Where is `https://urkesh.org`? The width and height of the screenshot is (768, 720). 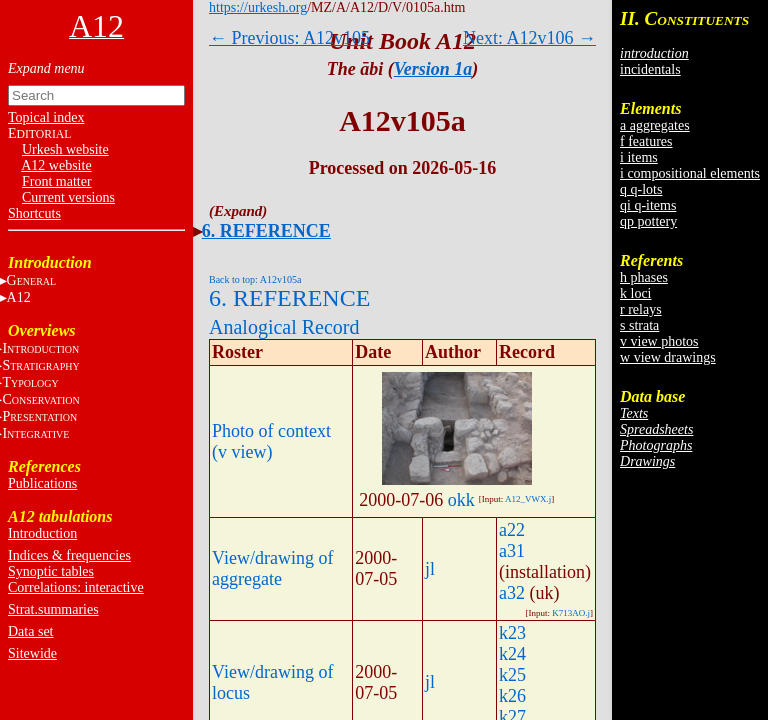
https://urkesh.org is located at coordinates (258, 7).